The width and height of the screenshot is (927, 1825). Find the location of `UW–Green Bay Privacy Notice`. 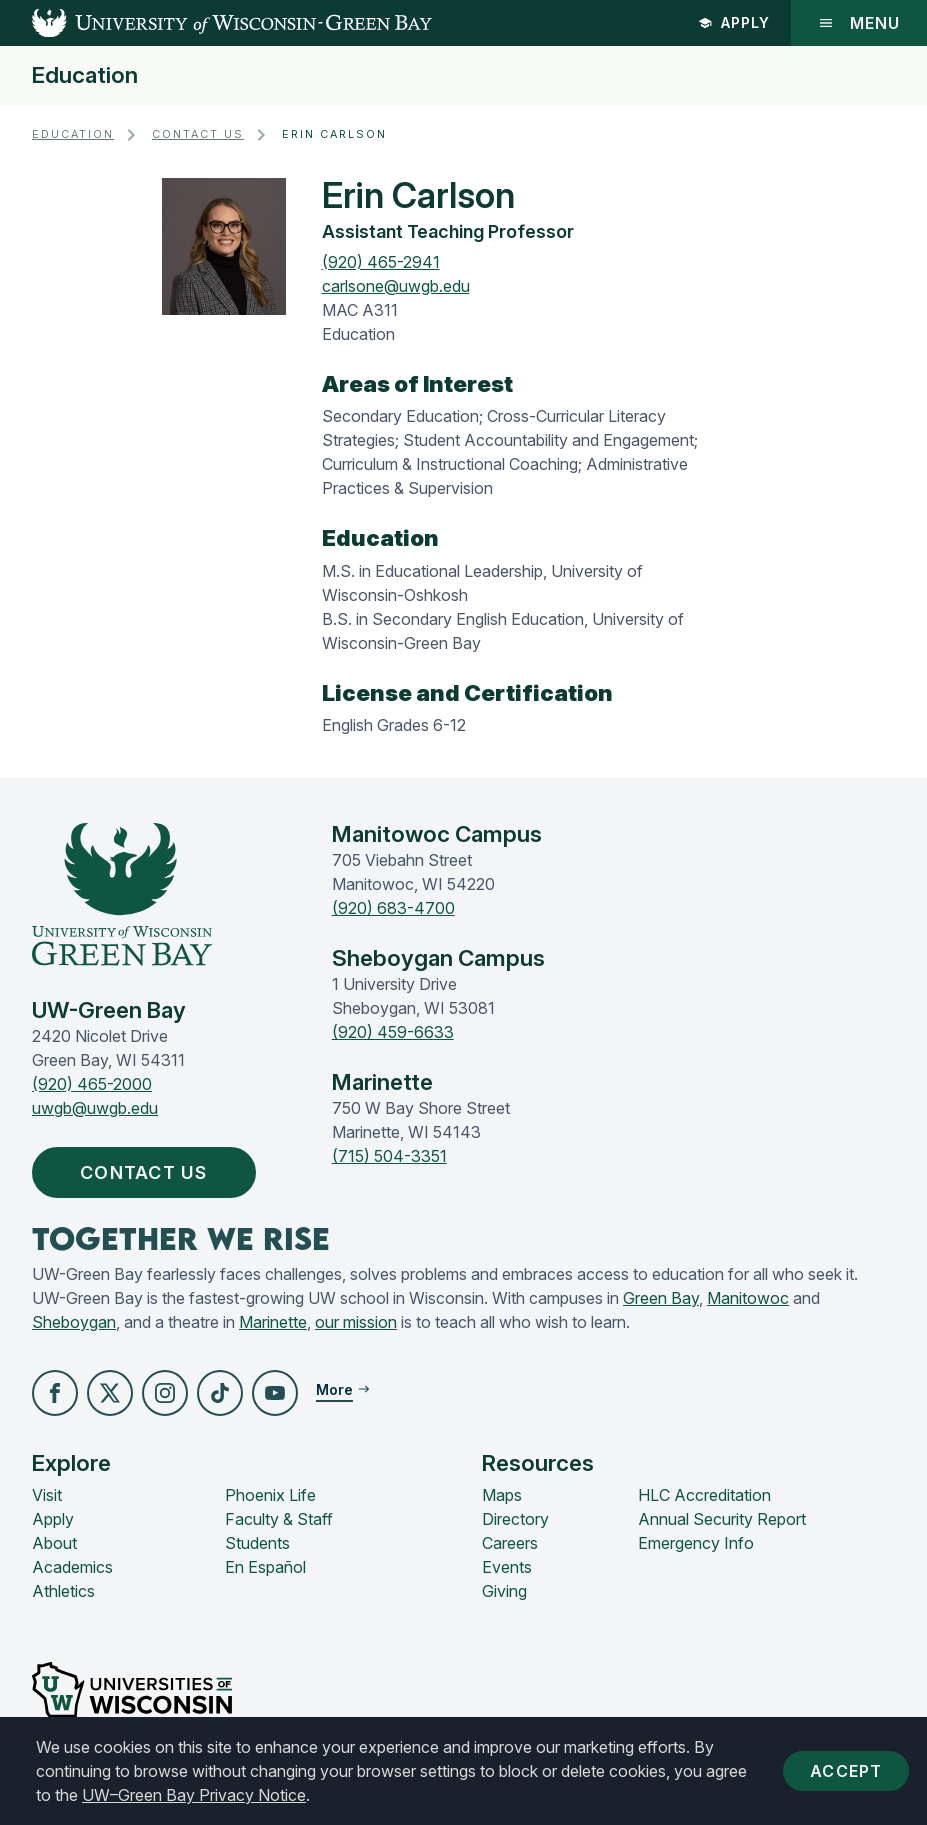

UW–Green Bay Privacy Notice is located at coordinates (194, 1795).